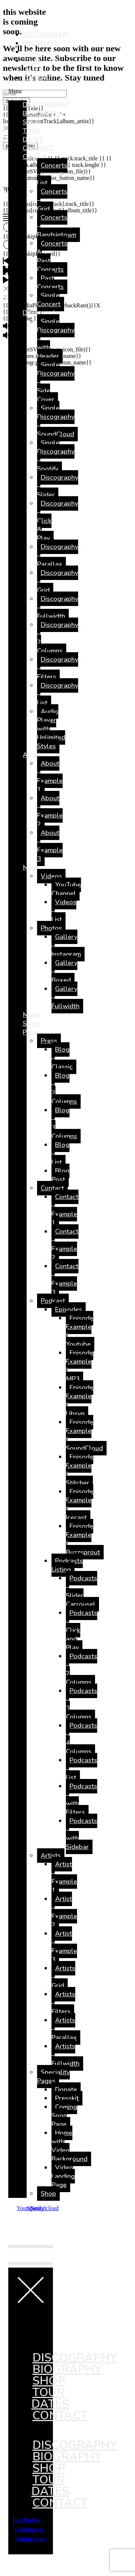 The width and height of the screenshot is (135, 2576). I want to click on Video Landing Page, so click(63, 2176).